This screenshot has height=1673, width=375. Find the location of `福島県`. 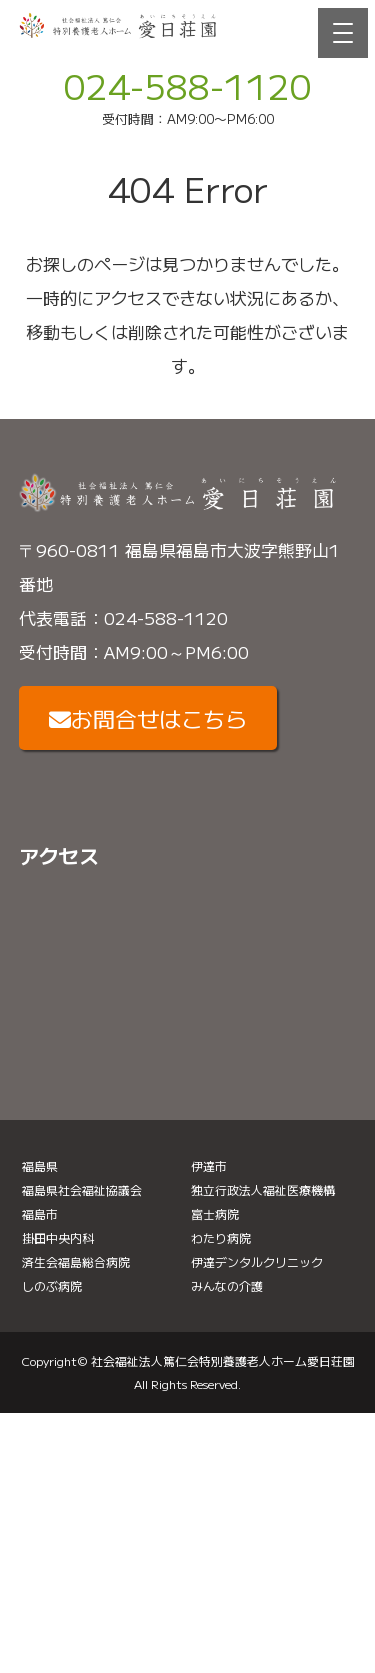

福島県 is located at coordinates (40, 1165).